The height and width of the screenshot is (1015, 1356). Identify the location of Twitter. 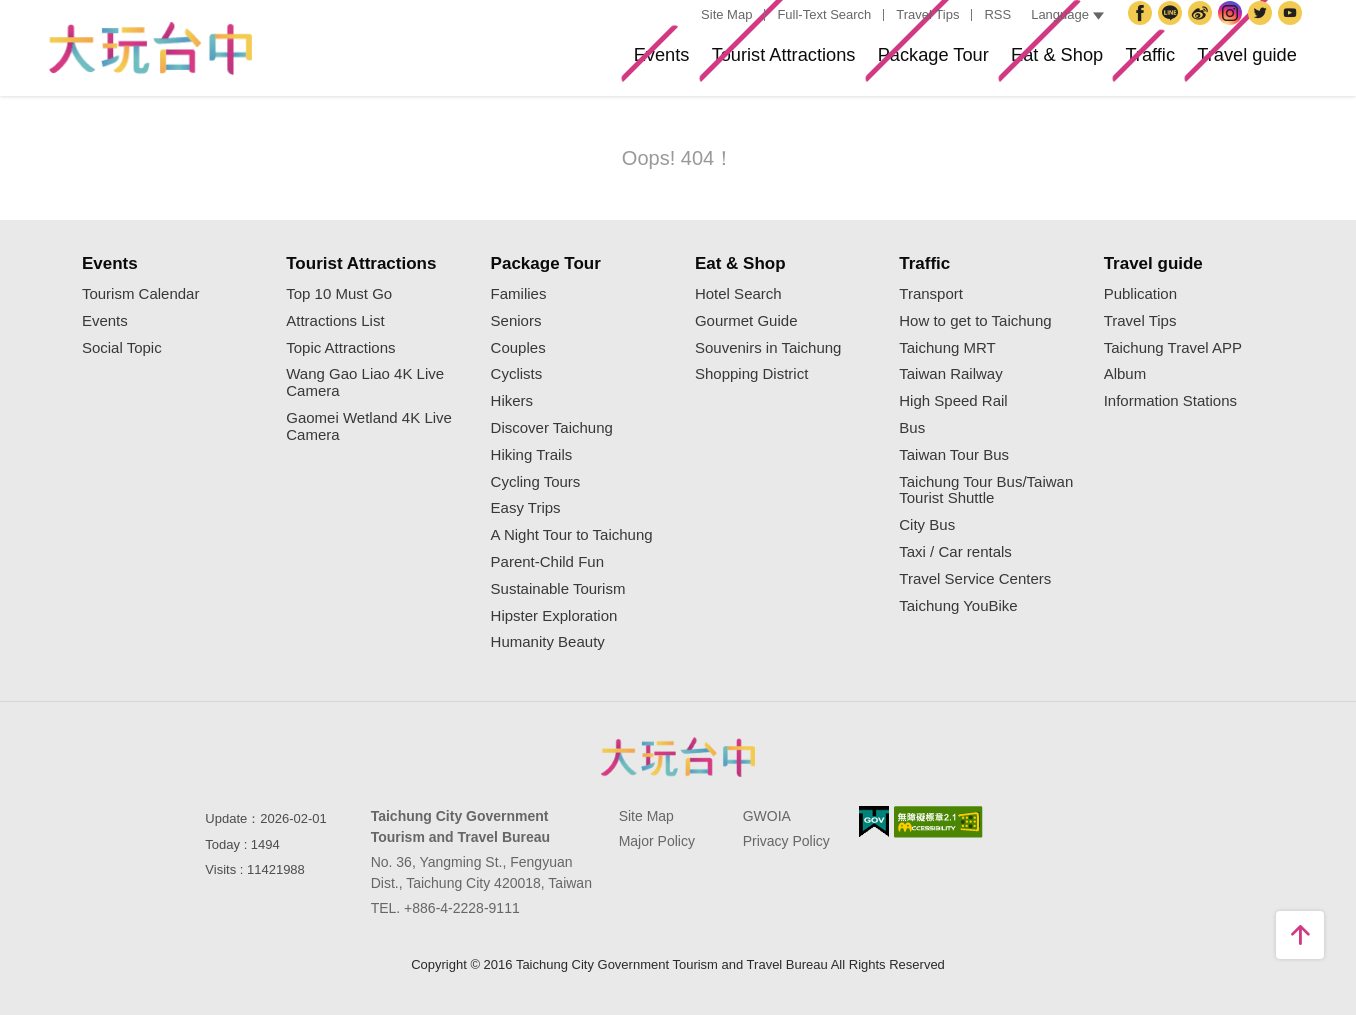
(1263, 29).